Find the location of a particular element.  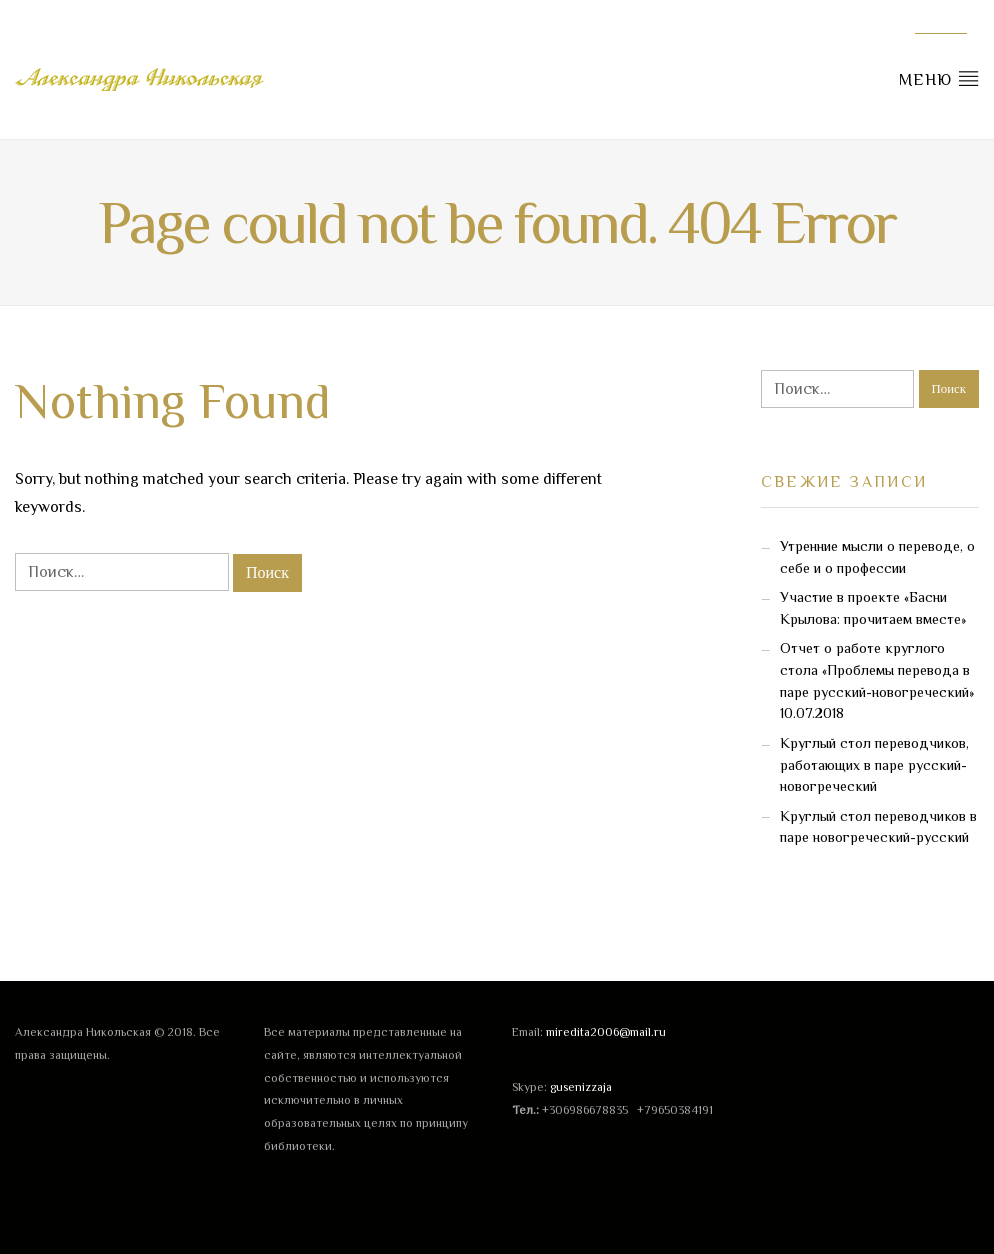

gusenizzaja is located at coordinates (581, 1087).